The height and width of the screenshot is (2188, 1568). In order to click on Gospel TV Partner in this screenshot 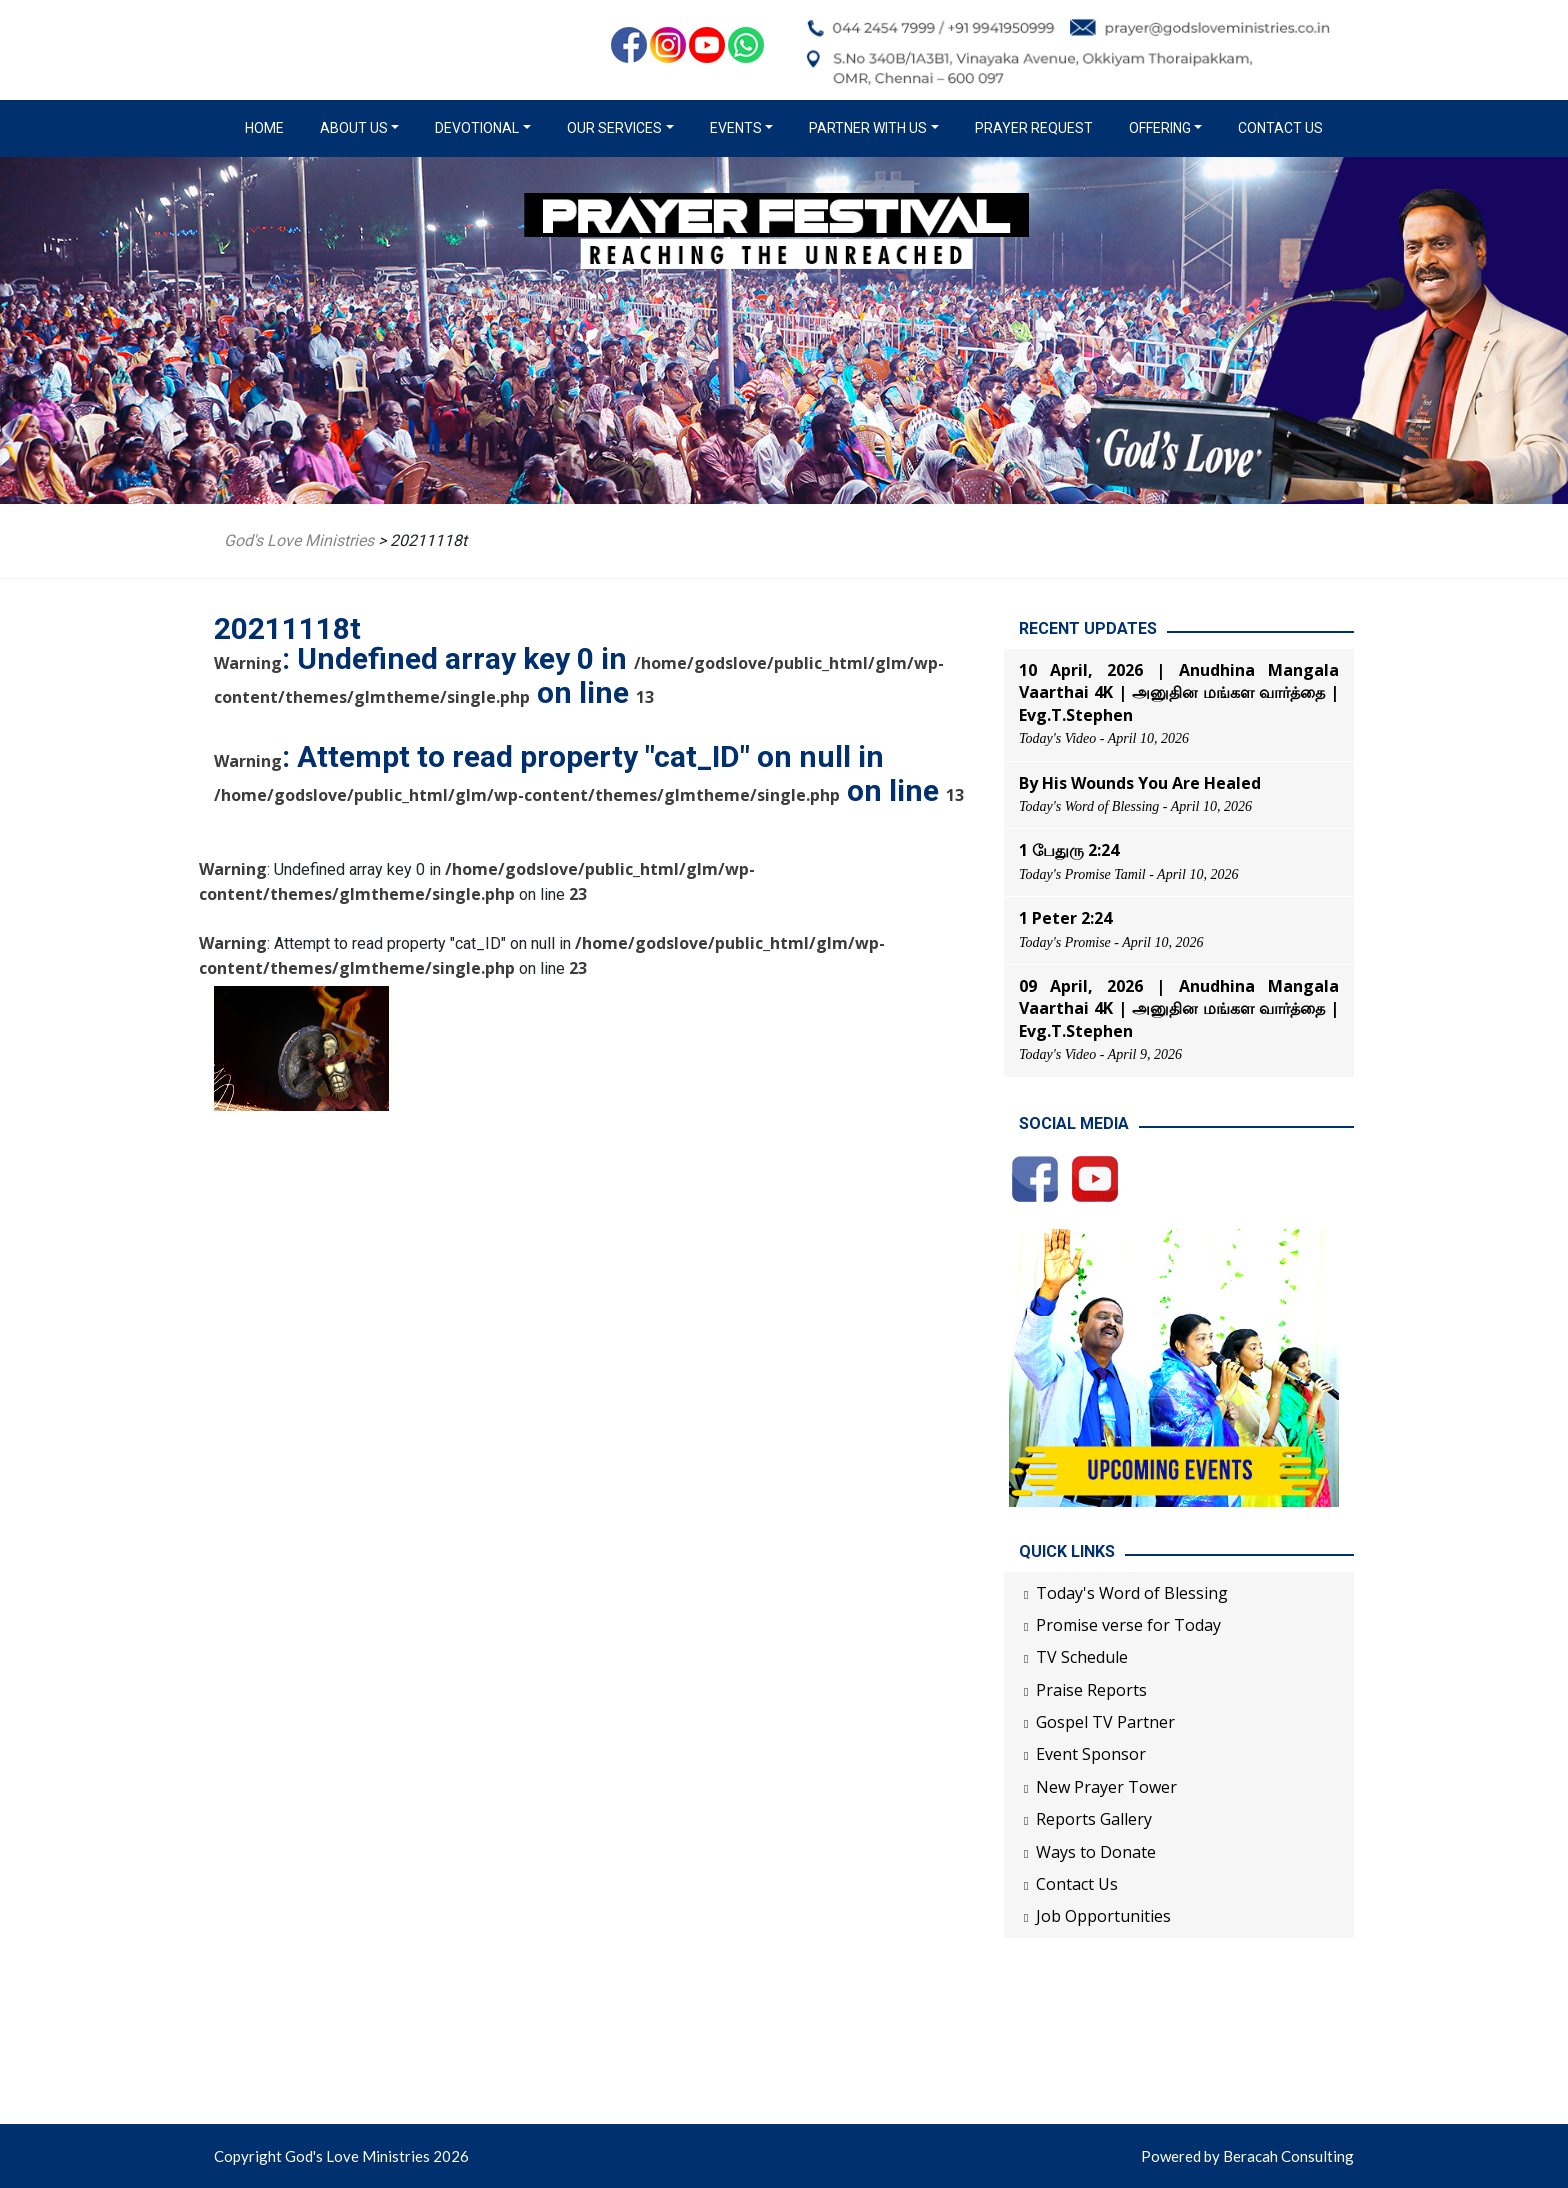, I will do `click(1105, 1722)`.